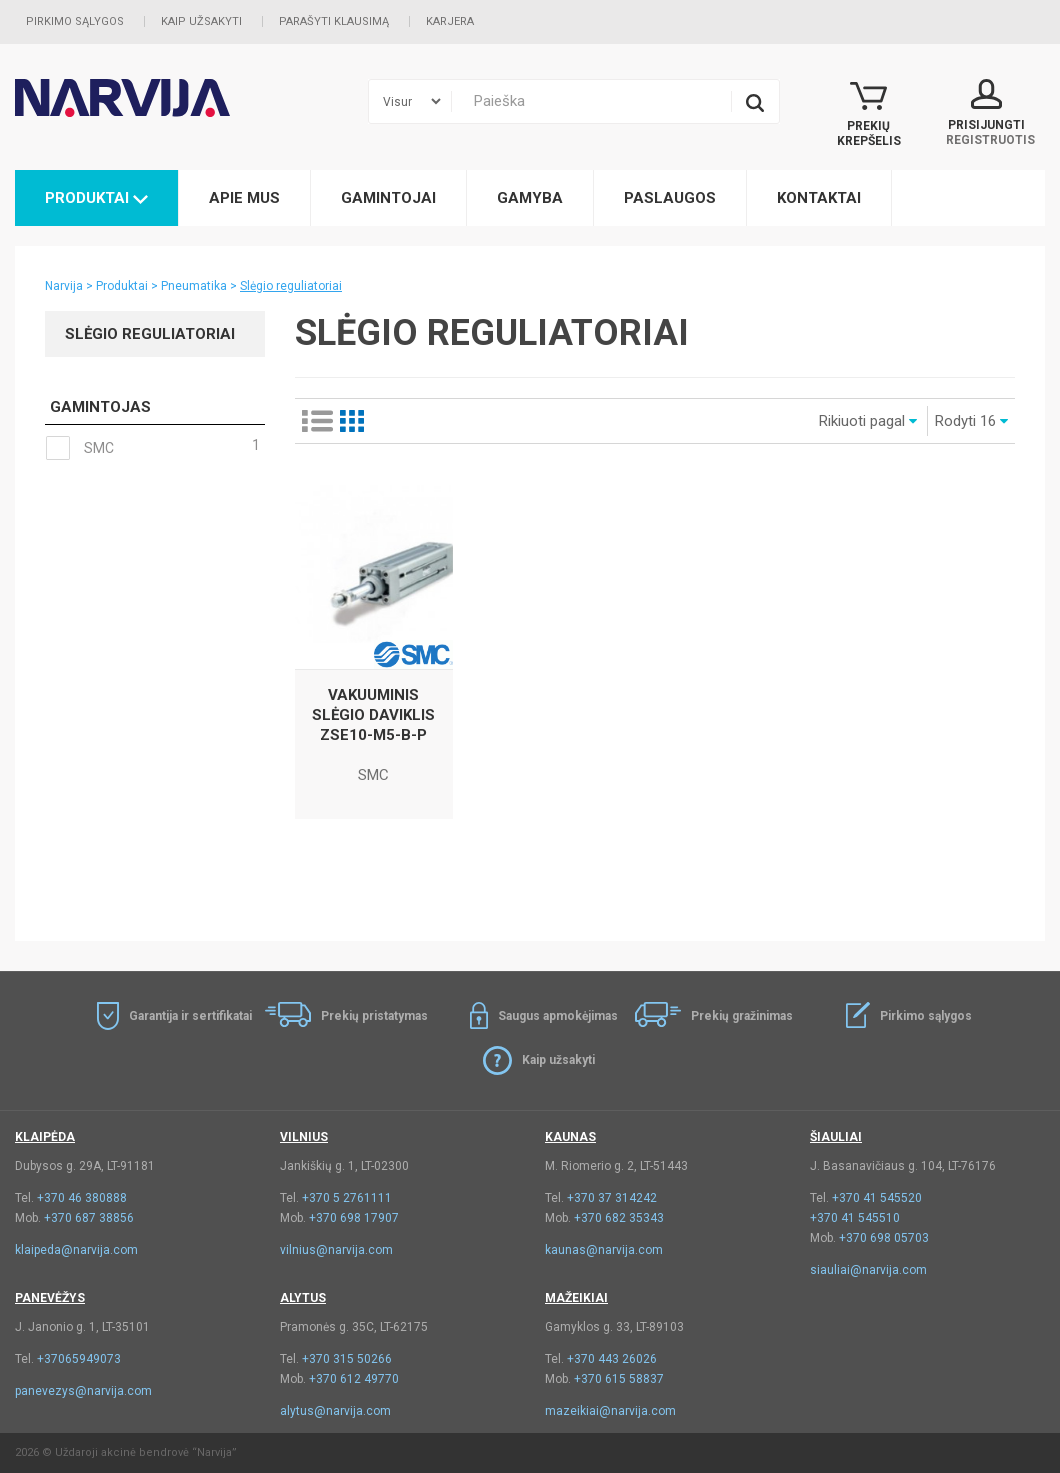 The image size is (1060, 1473). Describe the element at coordinates (190, 1016) in the screenshot. I see `Garantija ir sertifikatai` at that location.